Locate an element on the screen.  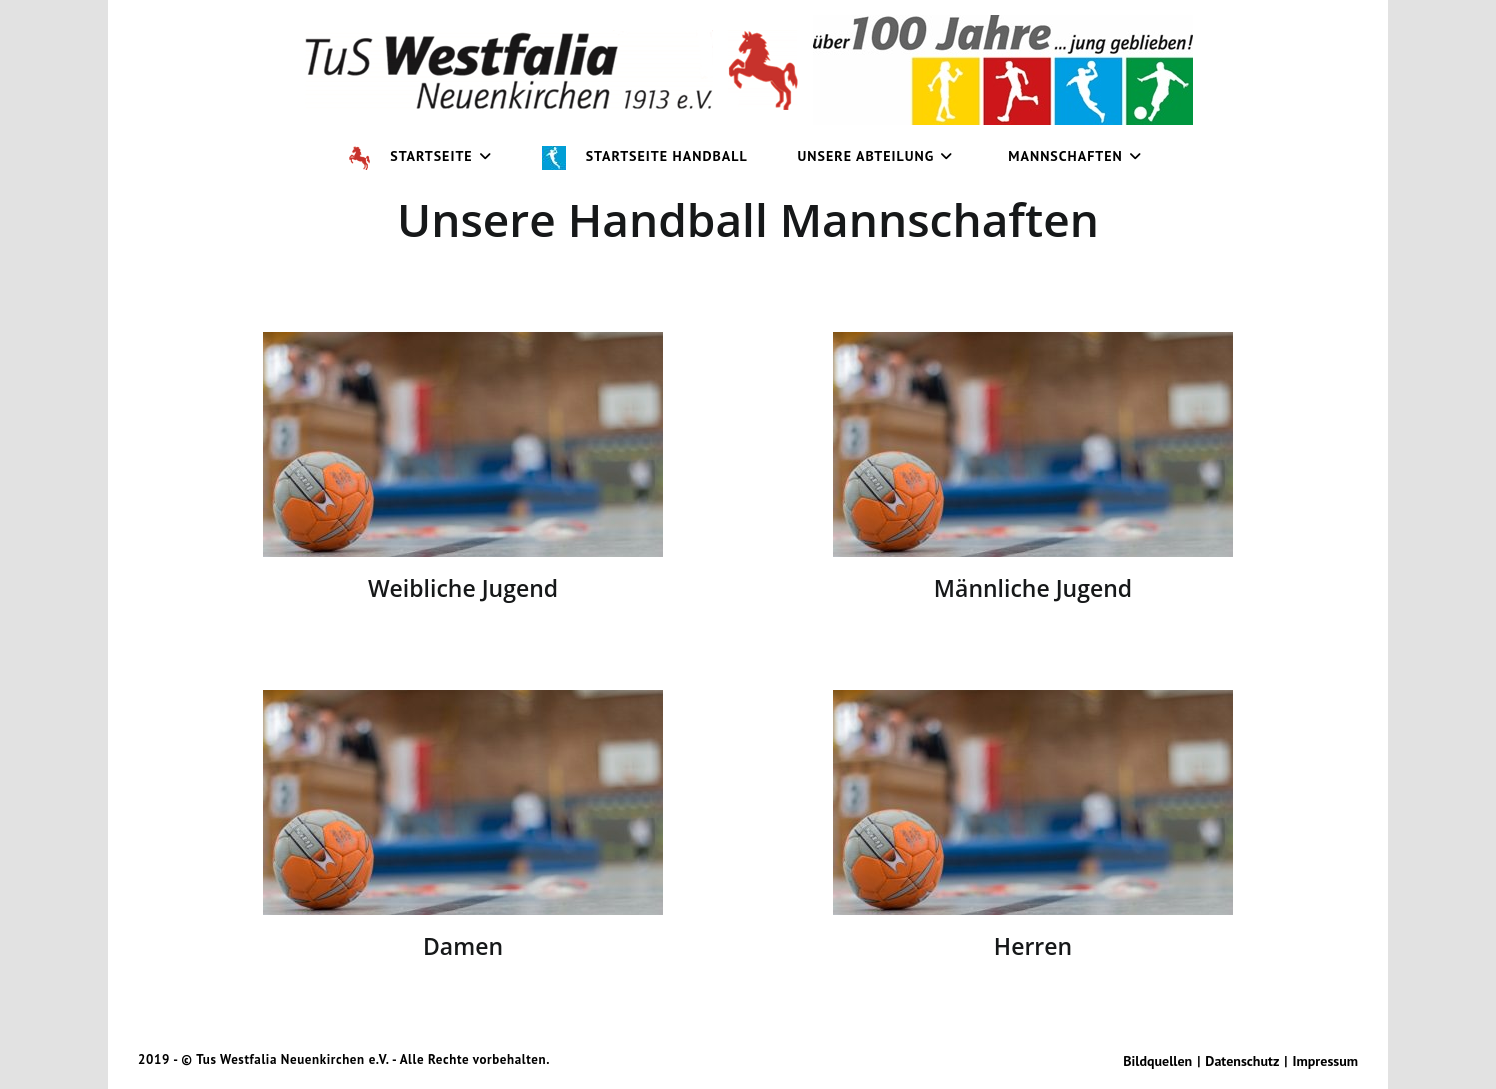
Männliche Jugend is located at coordinates (1033, 588).